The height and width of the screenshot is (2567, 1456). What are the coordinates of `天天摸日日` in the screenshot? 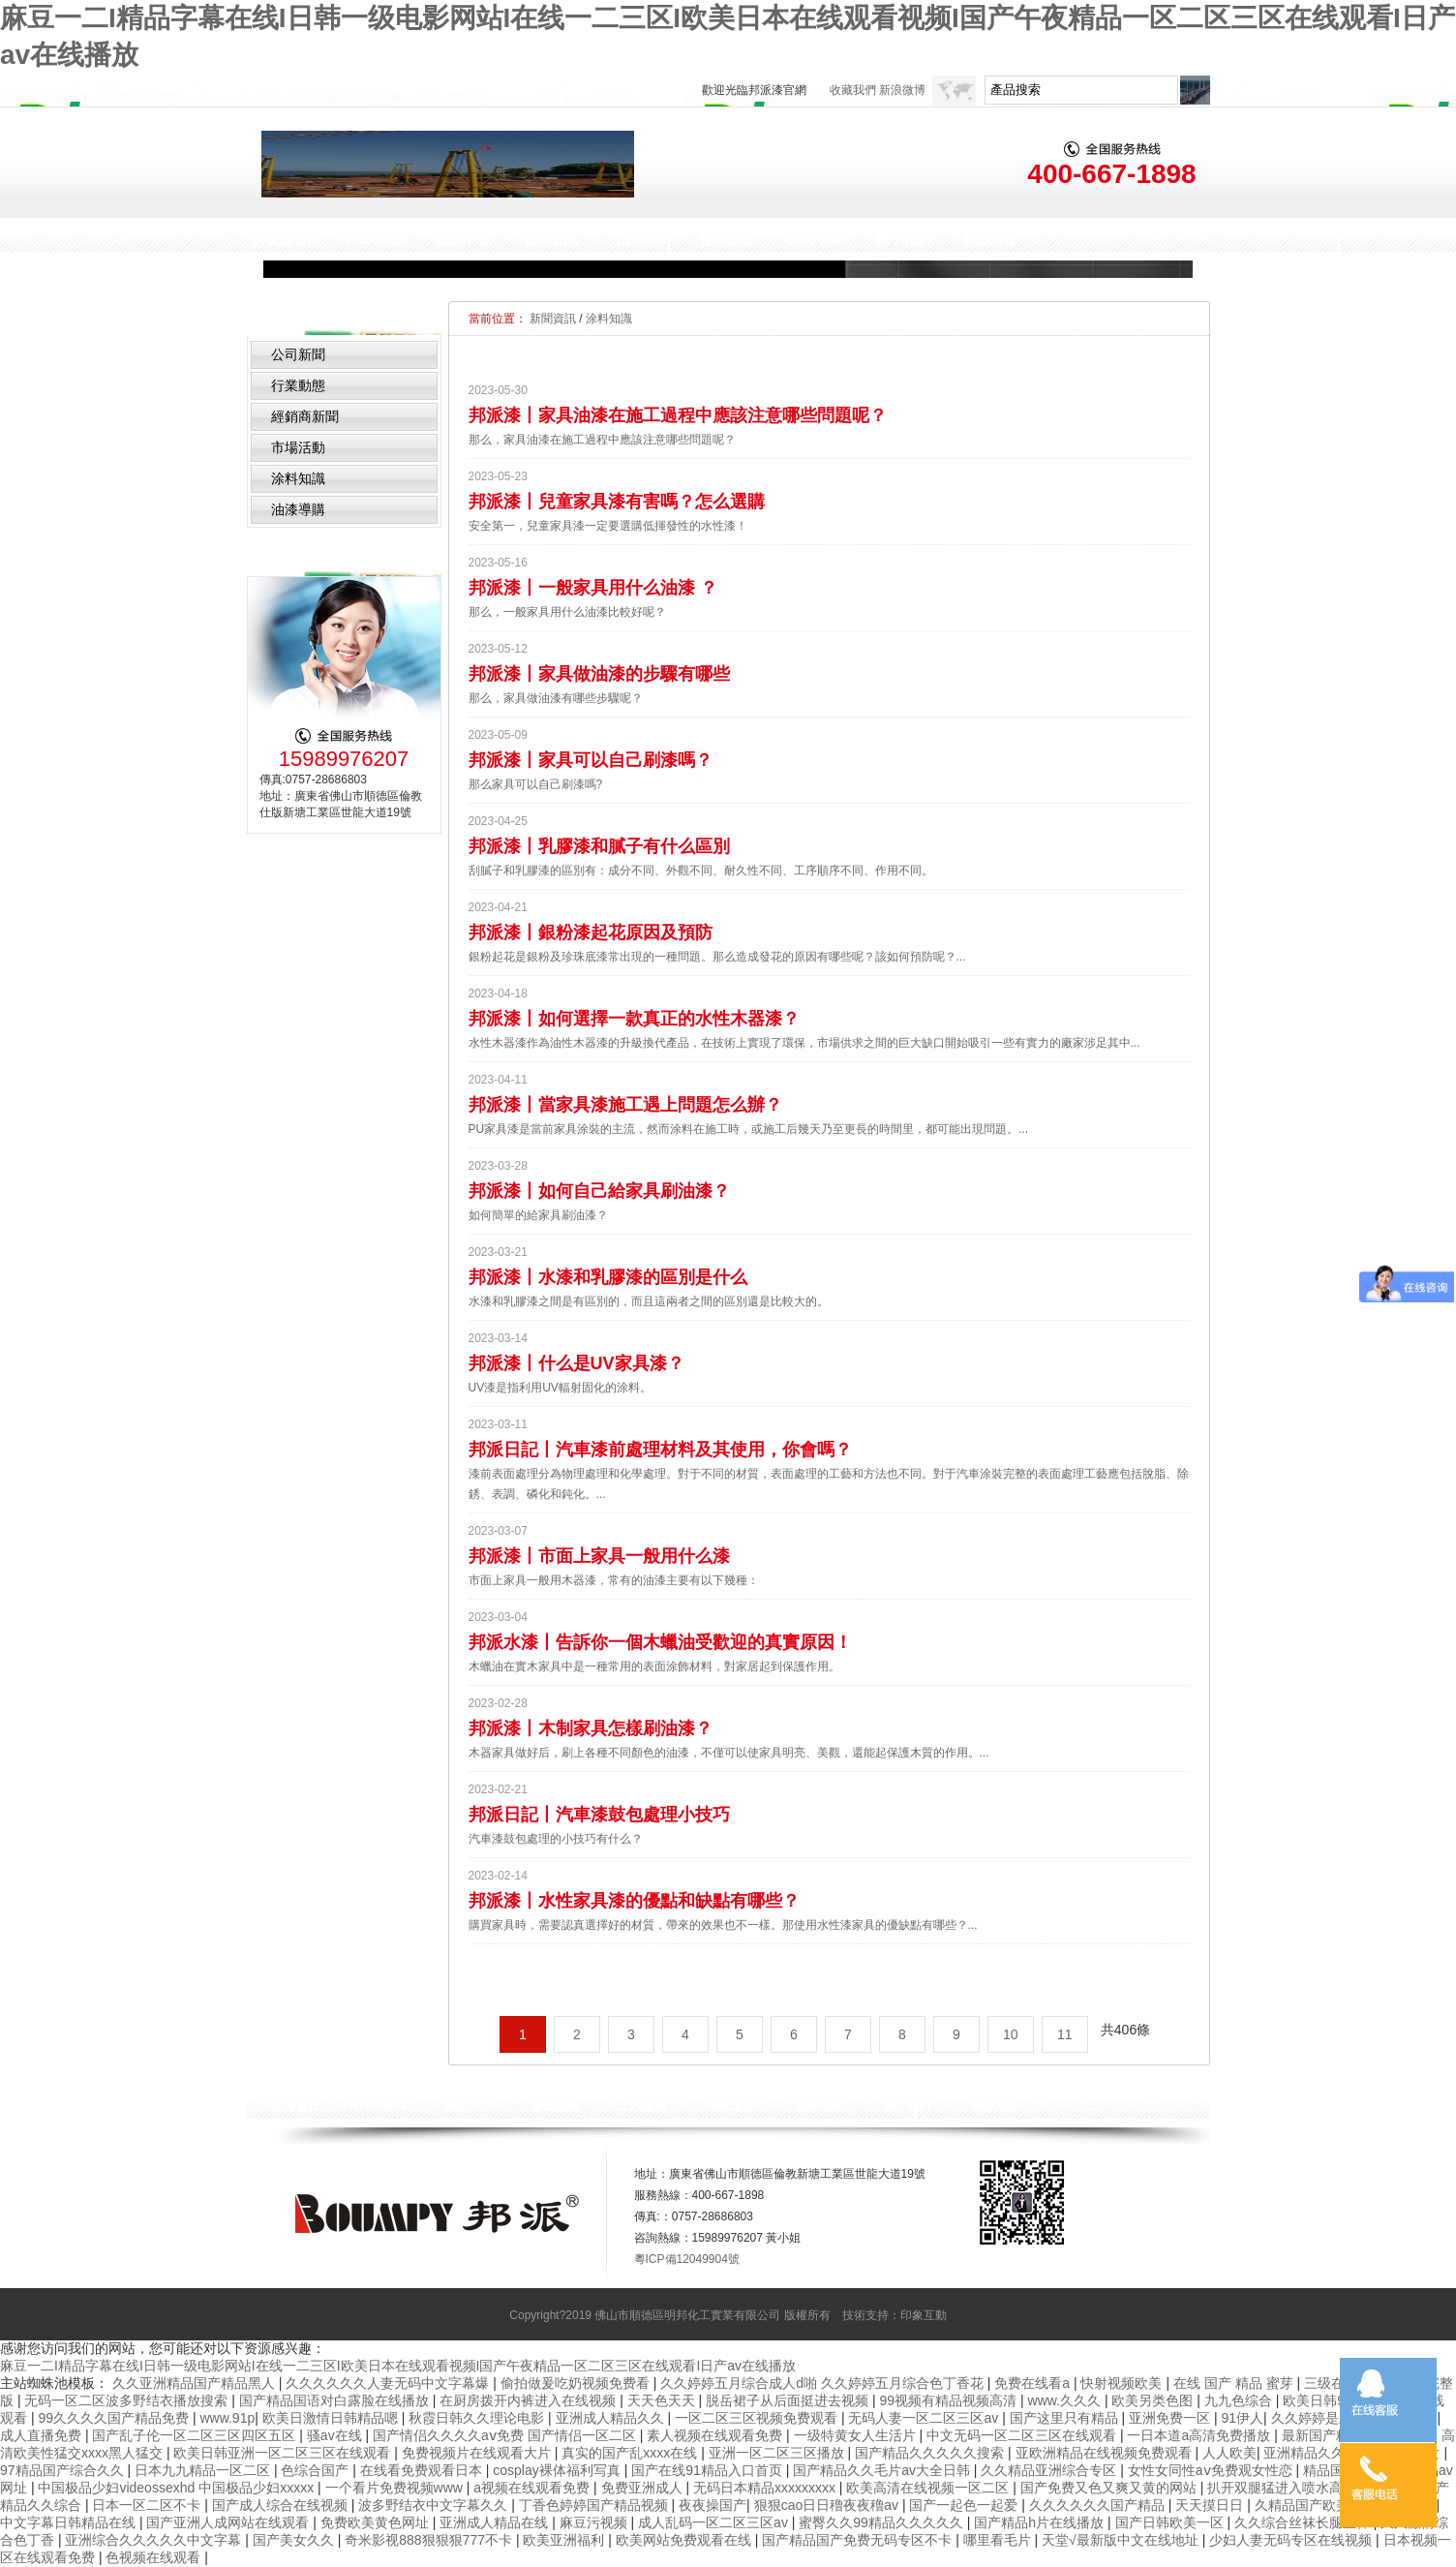 It's located at (1211, 2505).